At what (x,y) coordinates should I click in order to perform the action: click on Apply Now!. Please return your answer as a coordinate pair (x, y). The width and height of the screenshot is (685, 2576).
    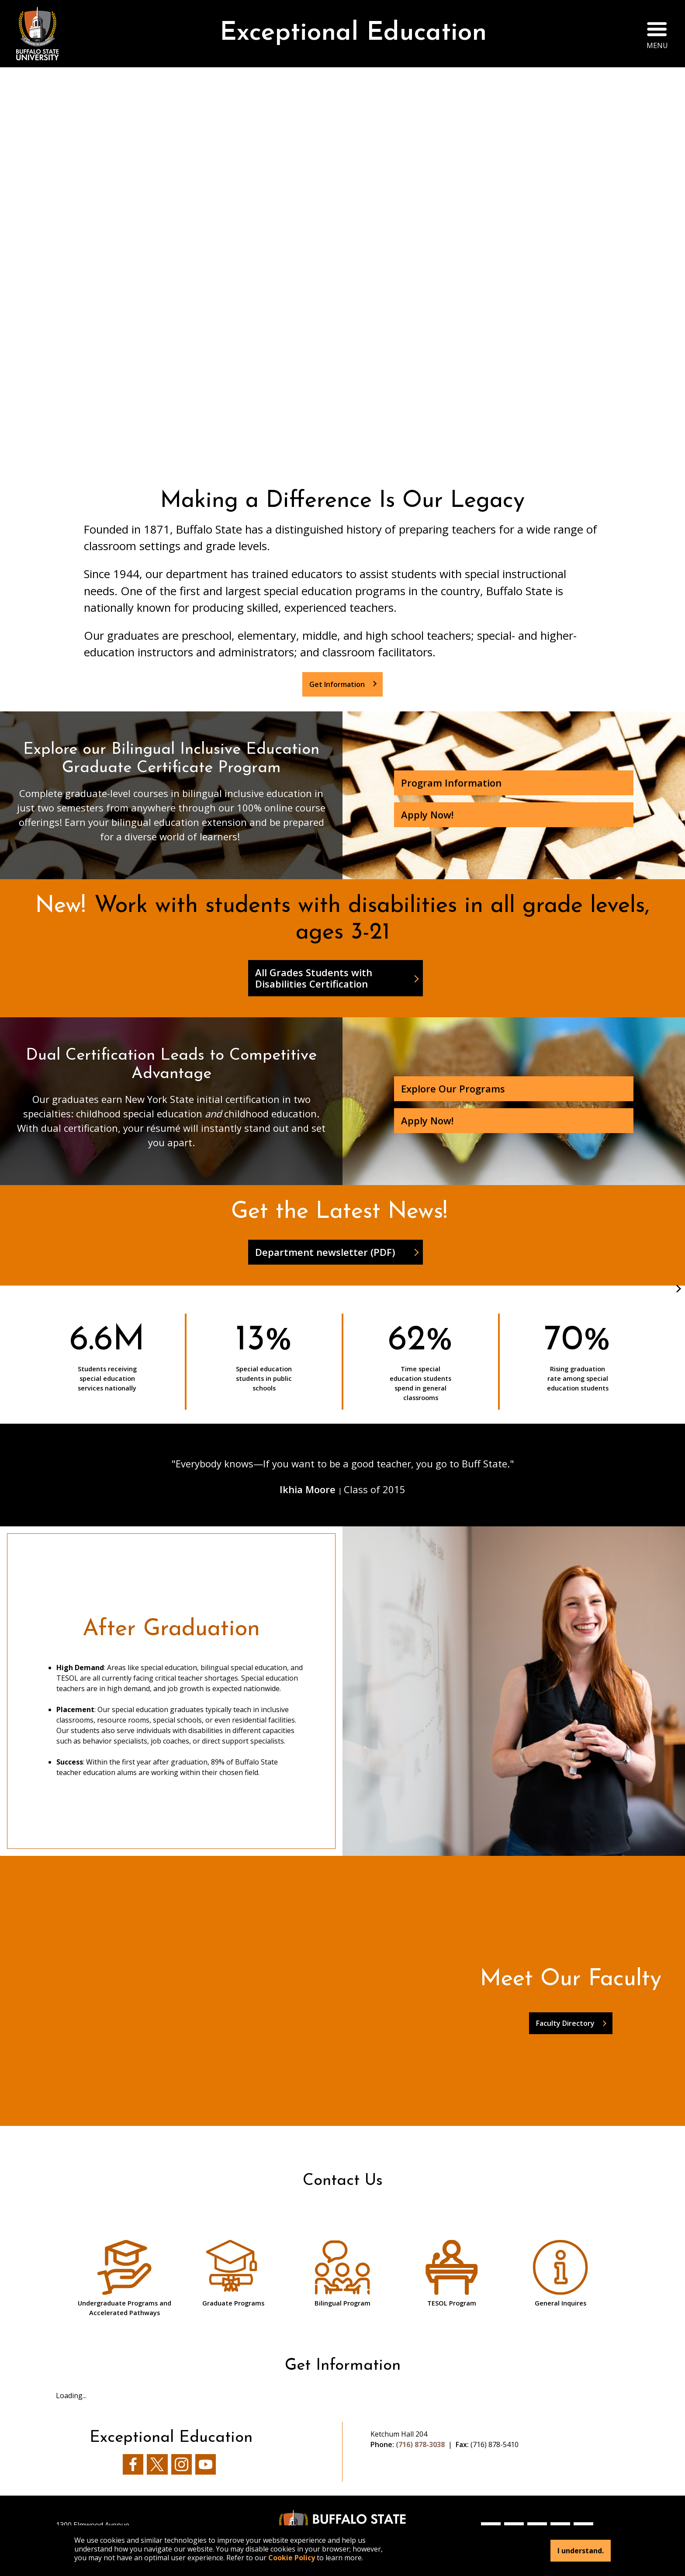
    Looking at the image, I should click on (427, 814).